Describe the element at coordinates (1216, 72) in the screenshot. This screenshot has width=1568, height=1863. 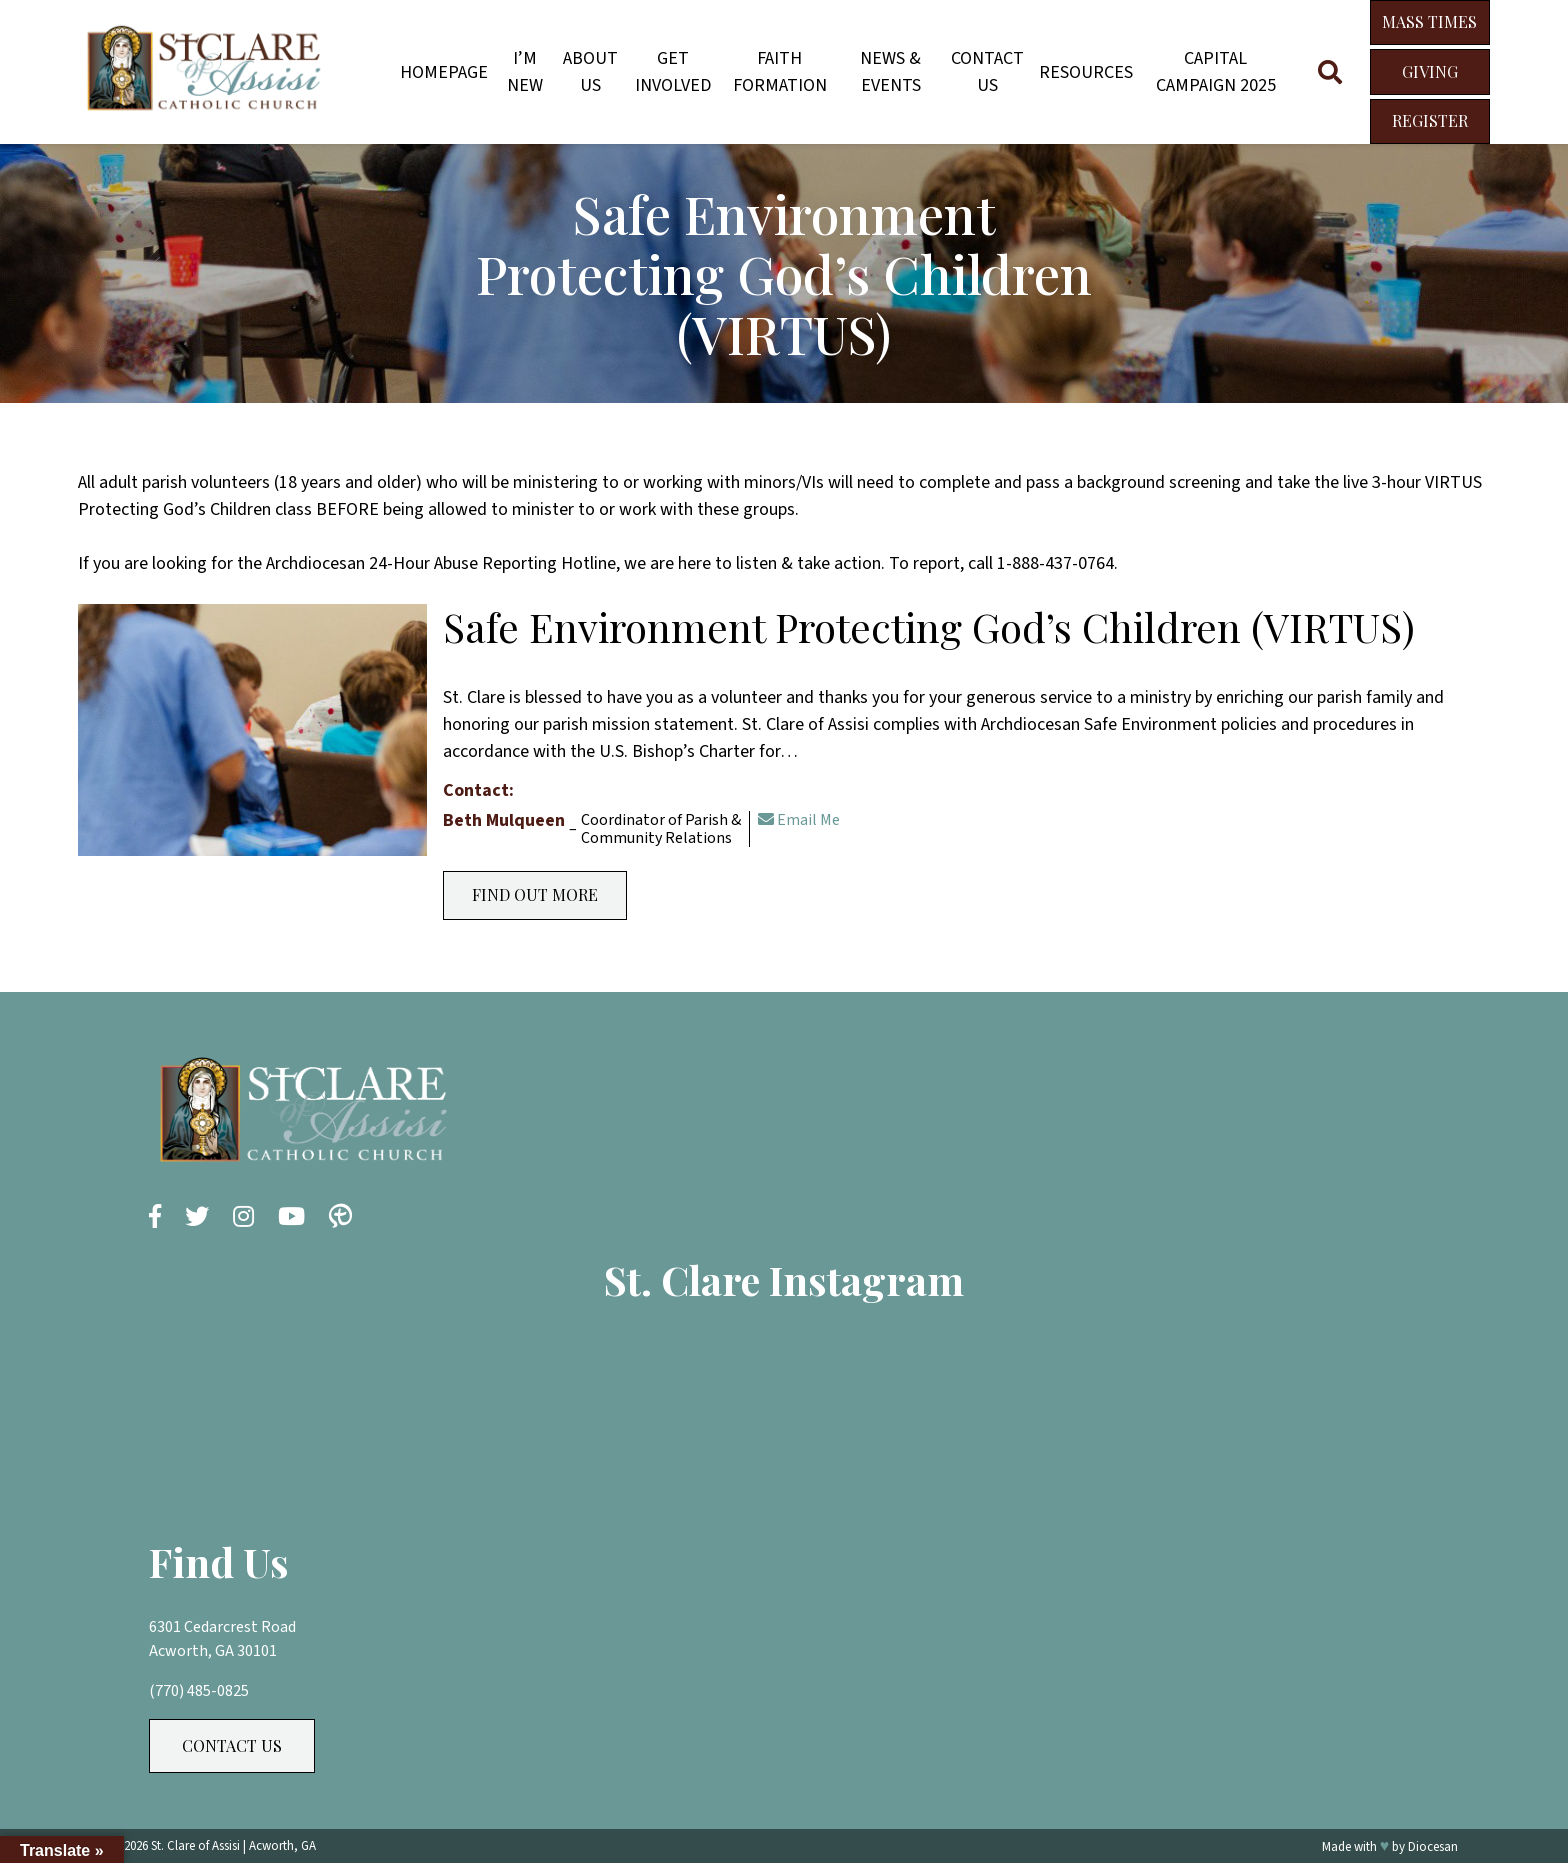
I see `Capital Campaign 2025` at that location.